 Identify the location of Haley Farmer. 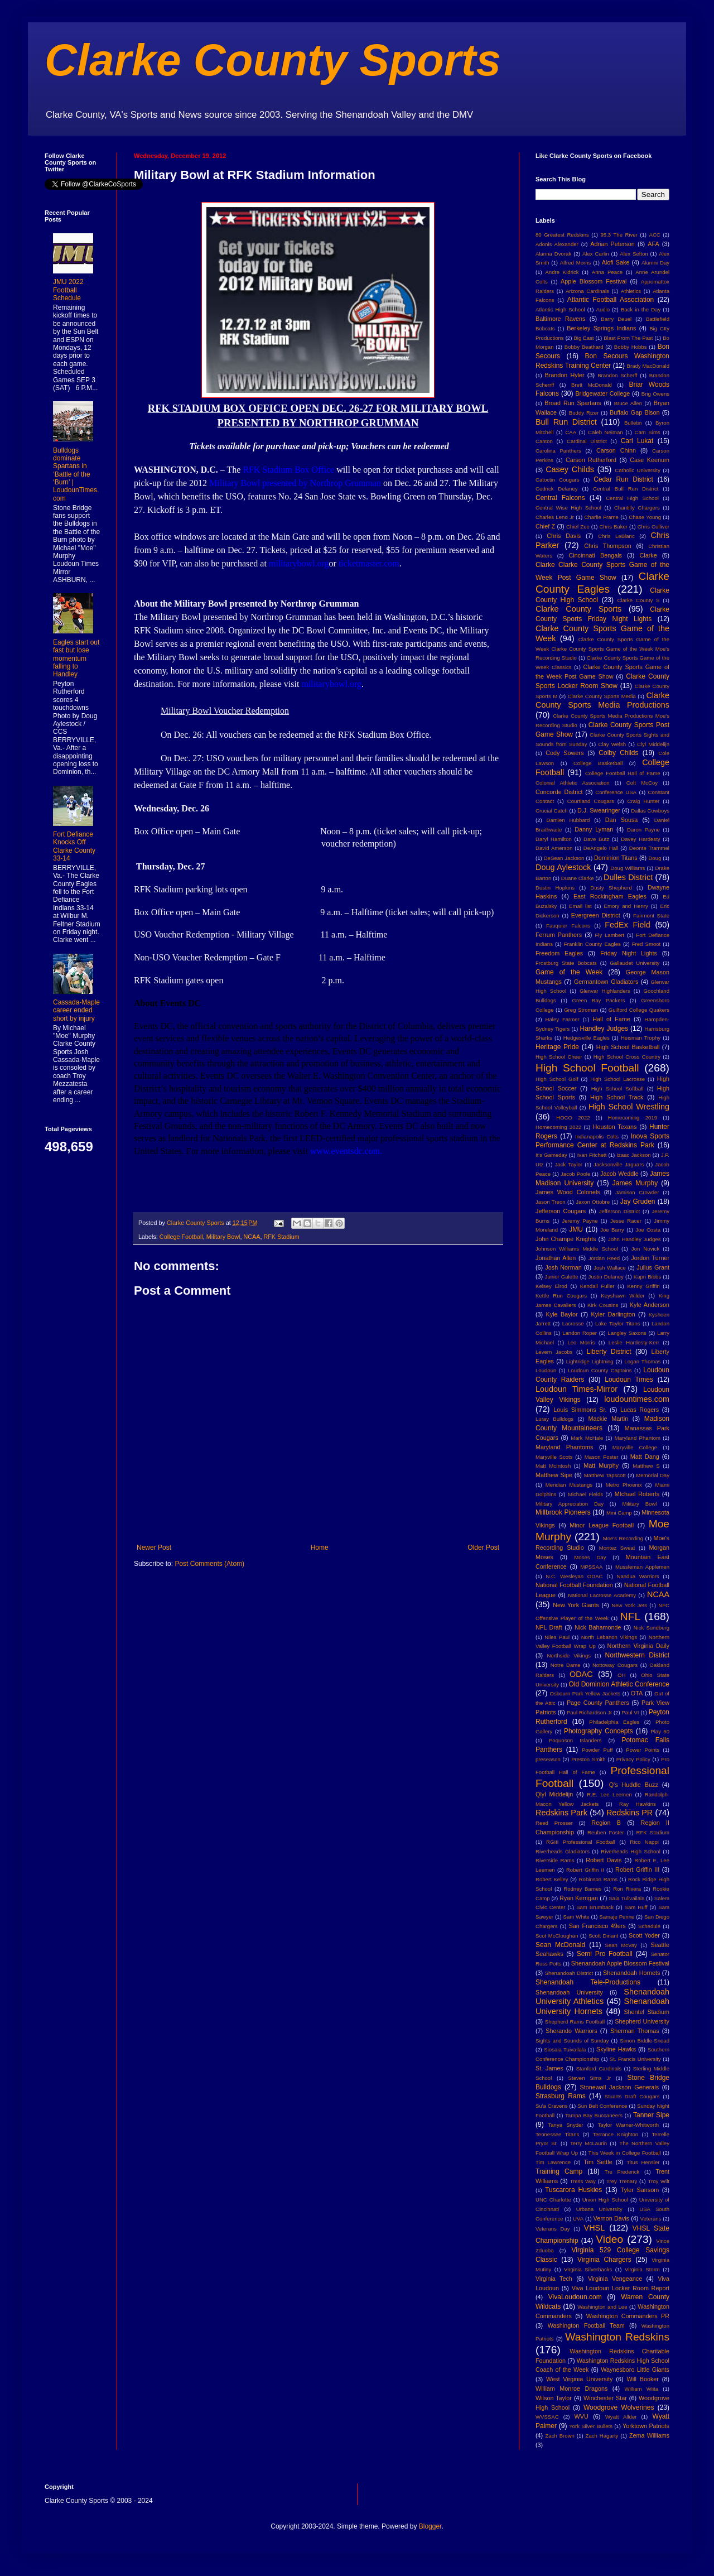
(563, 1019).